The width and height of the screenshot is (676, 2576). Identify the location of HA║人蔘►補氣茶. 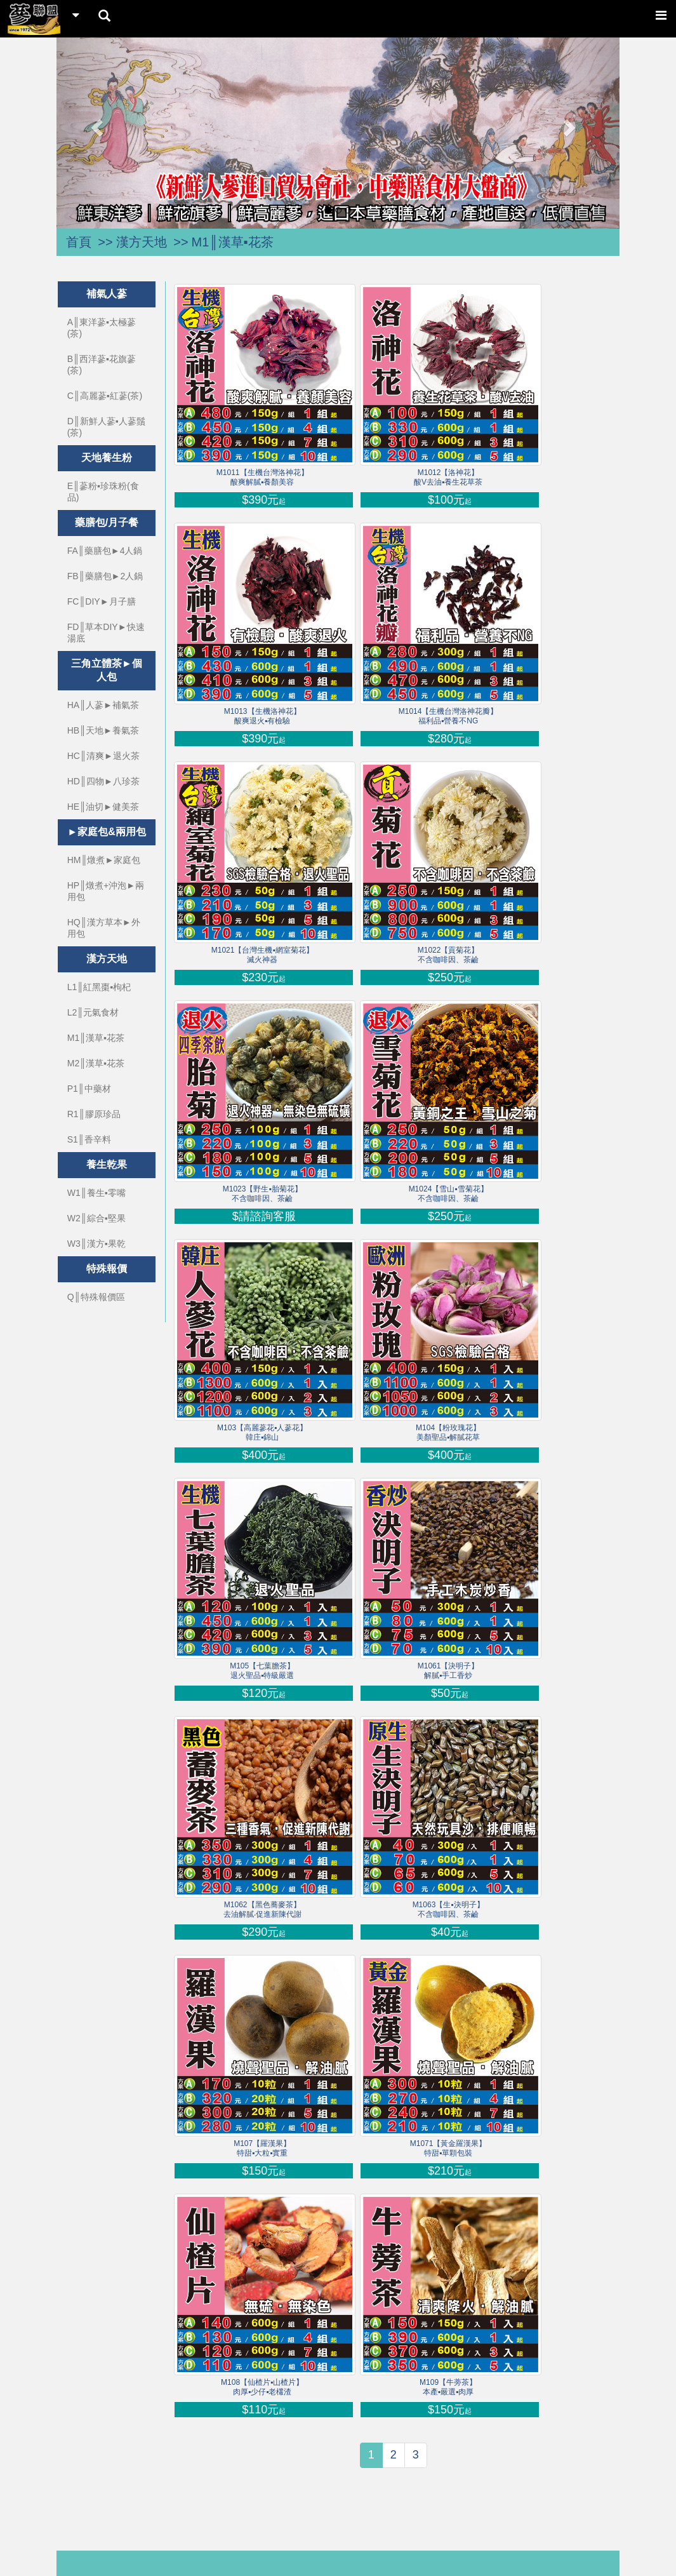
(103, 705).